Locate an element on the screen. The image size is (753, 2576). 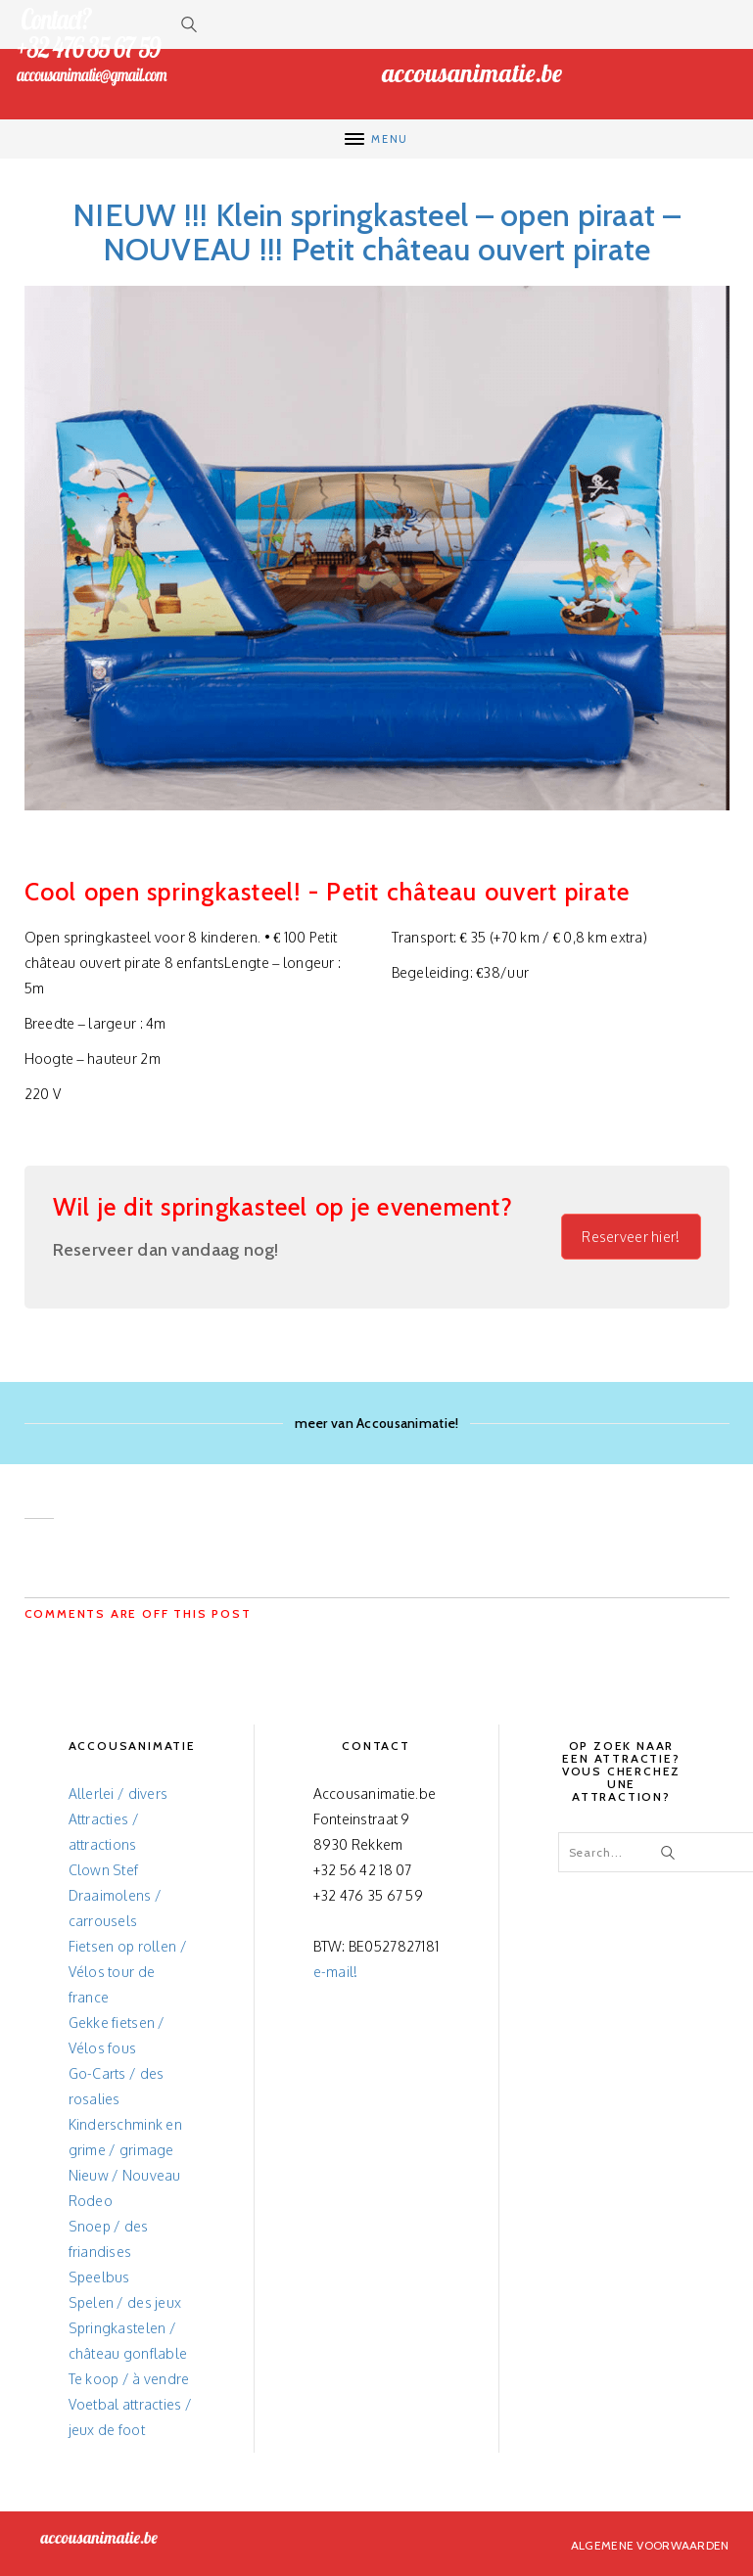
Rodeo is located at coordinates (91, 2200).